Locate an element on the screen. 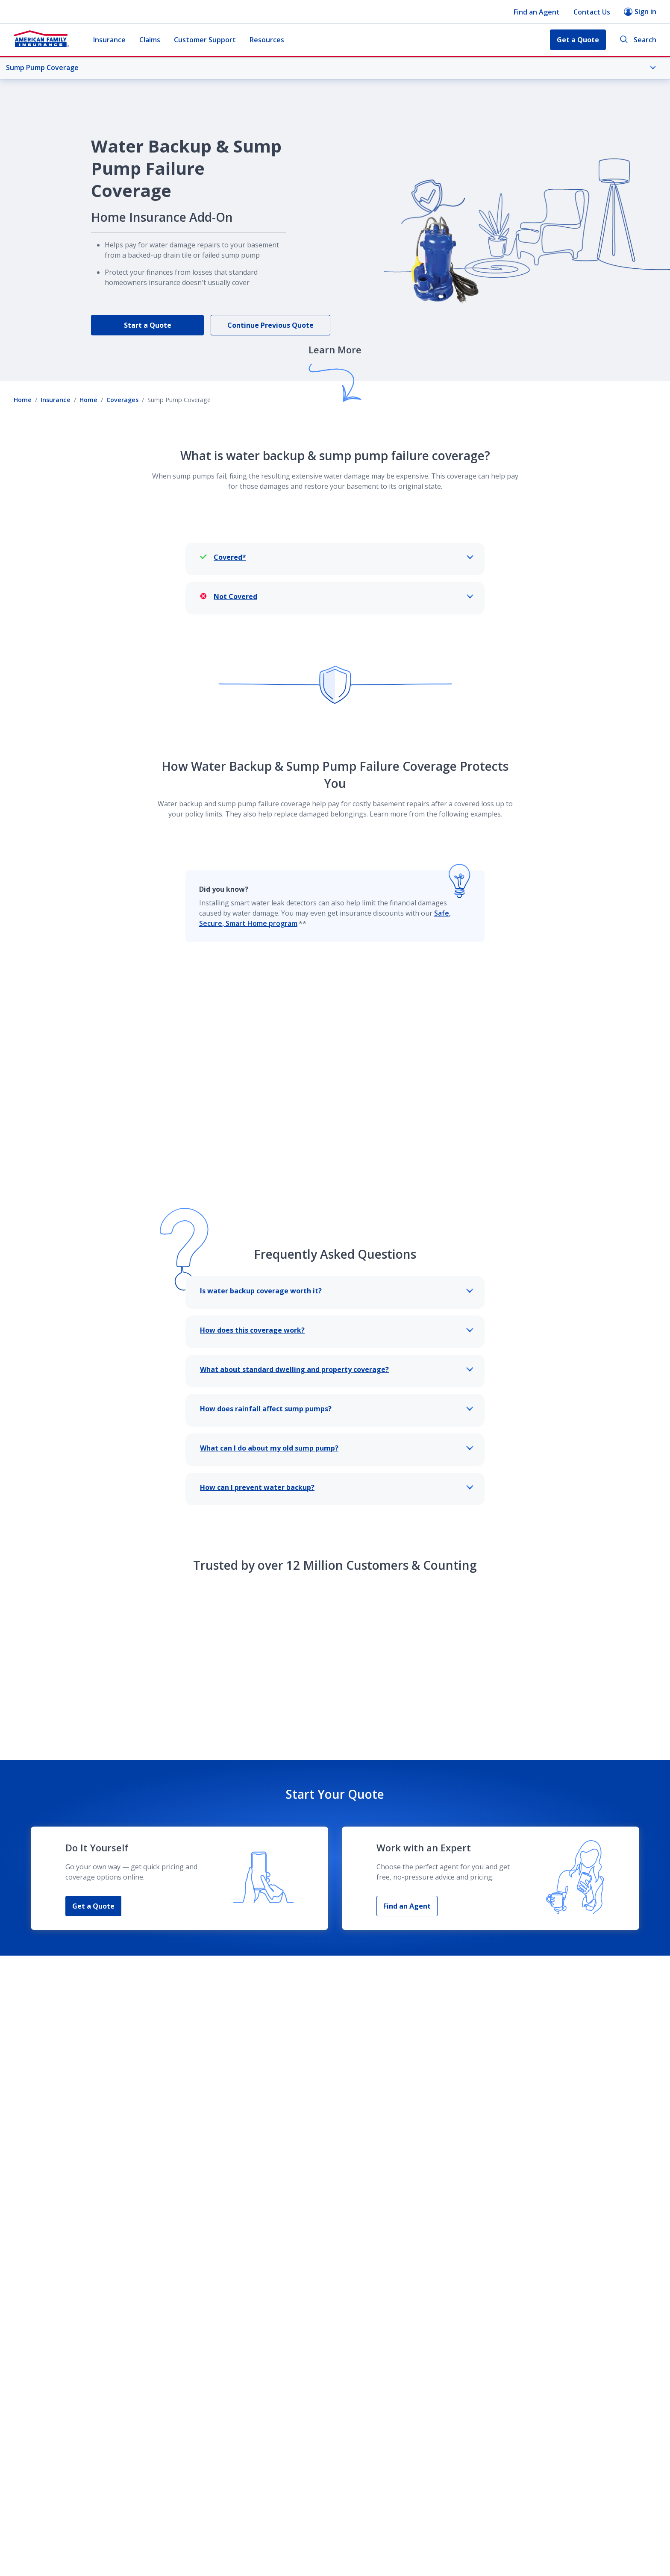  Resources is located at coordinates (267, 39).